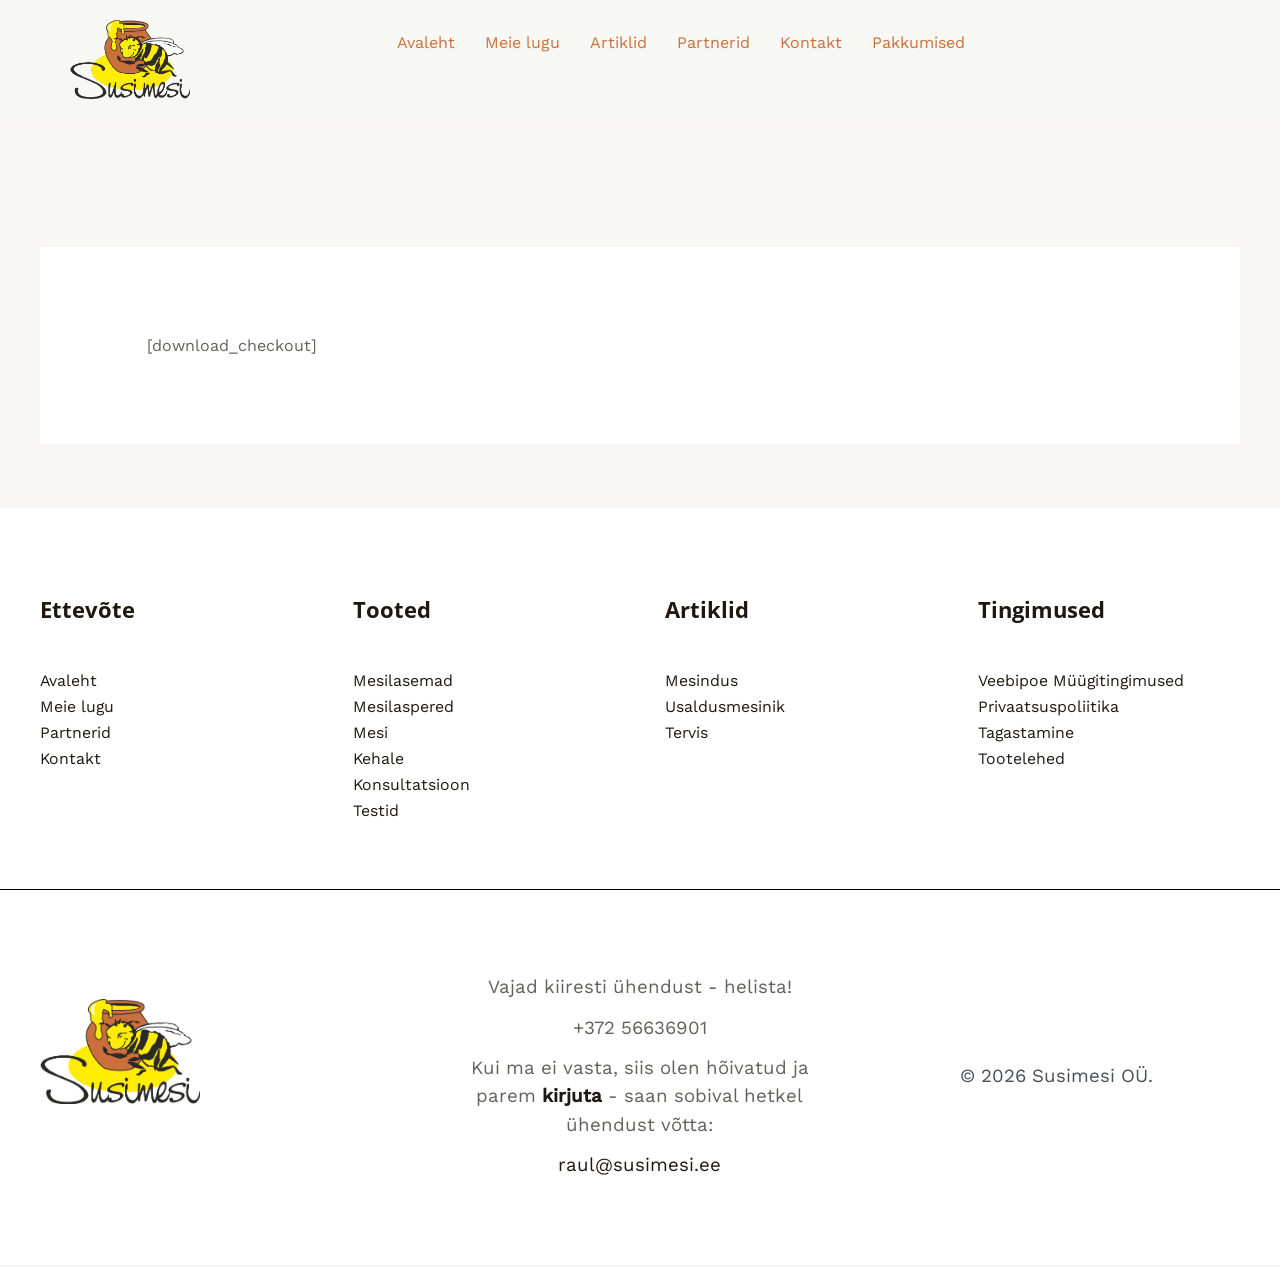 This screenshot has width=1280, height=1267. I want to click on Mesindus, so click(701, 680).